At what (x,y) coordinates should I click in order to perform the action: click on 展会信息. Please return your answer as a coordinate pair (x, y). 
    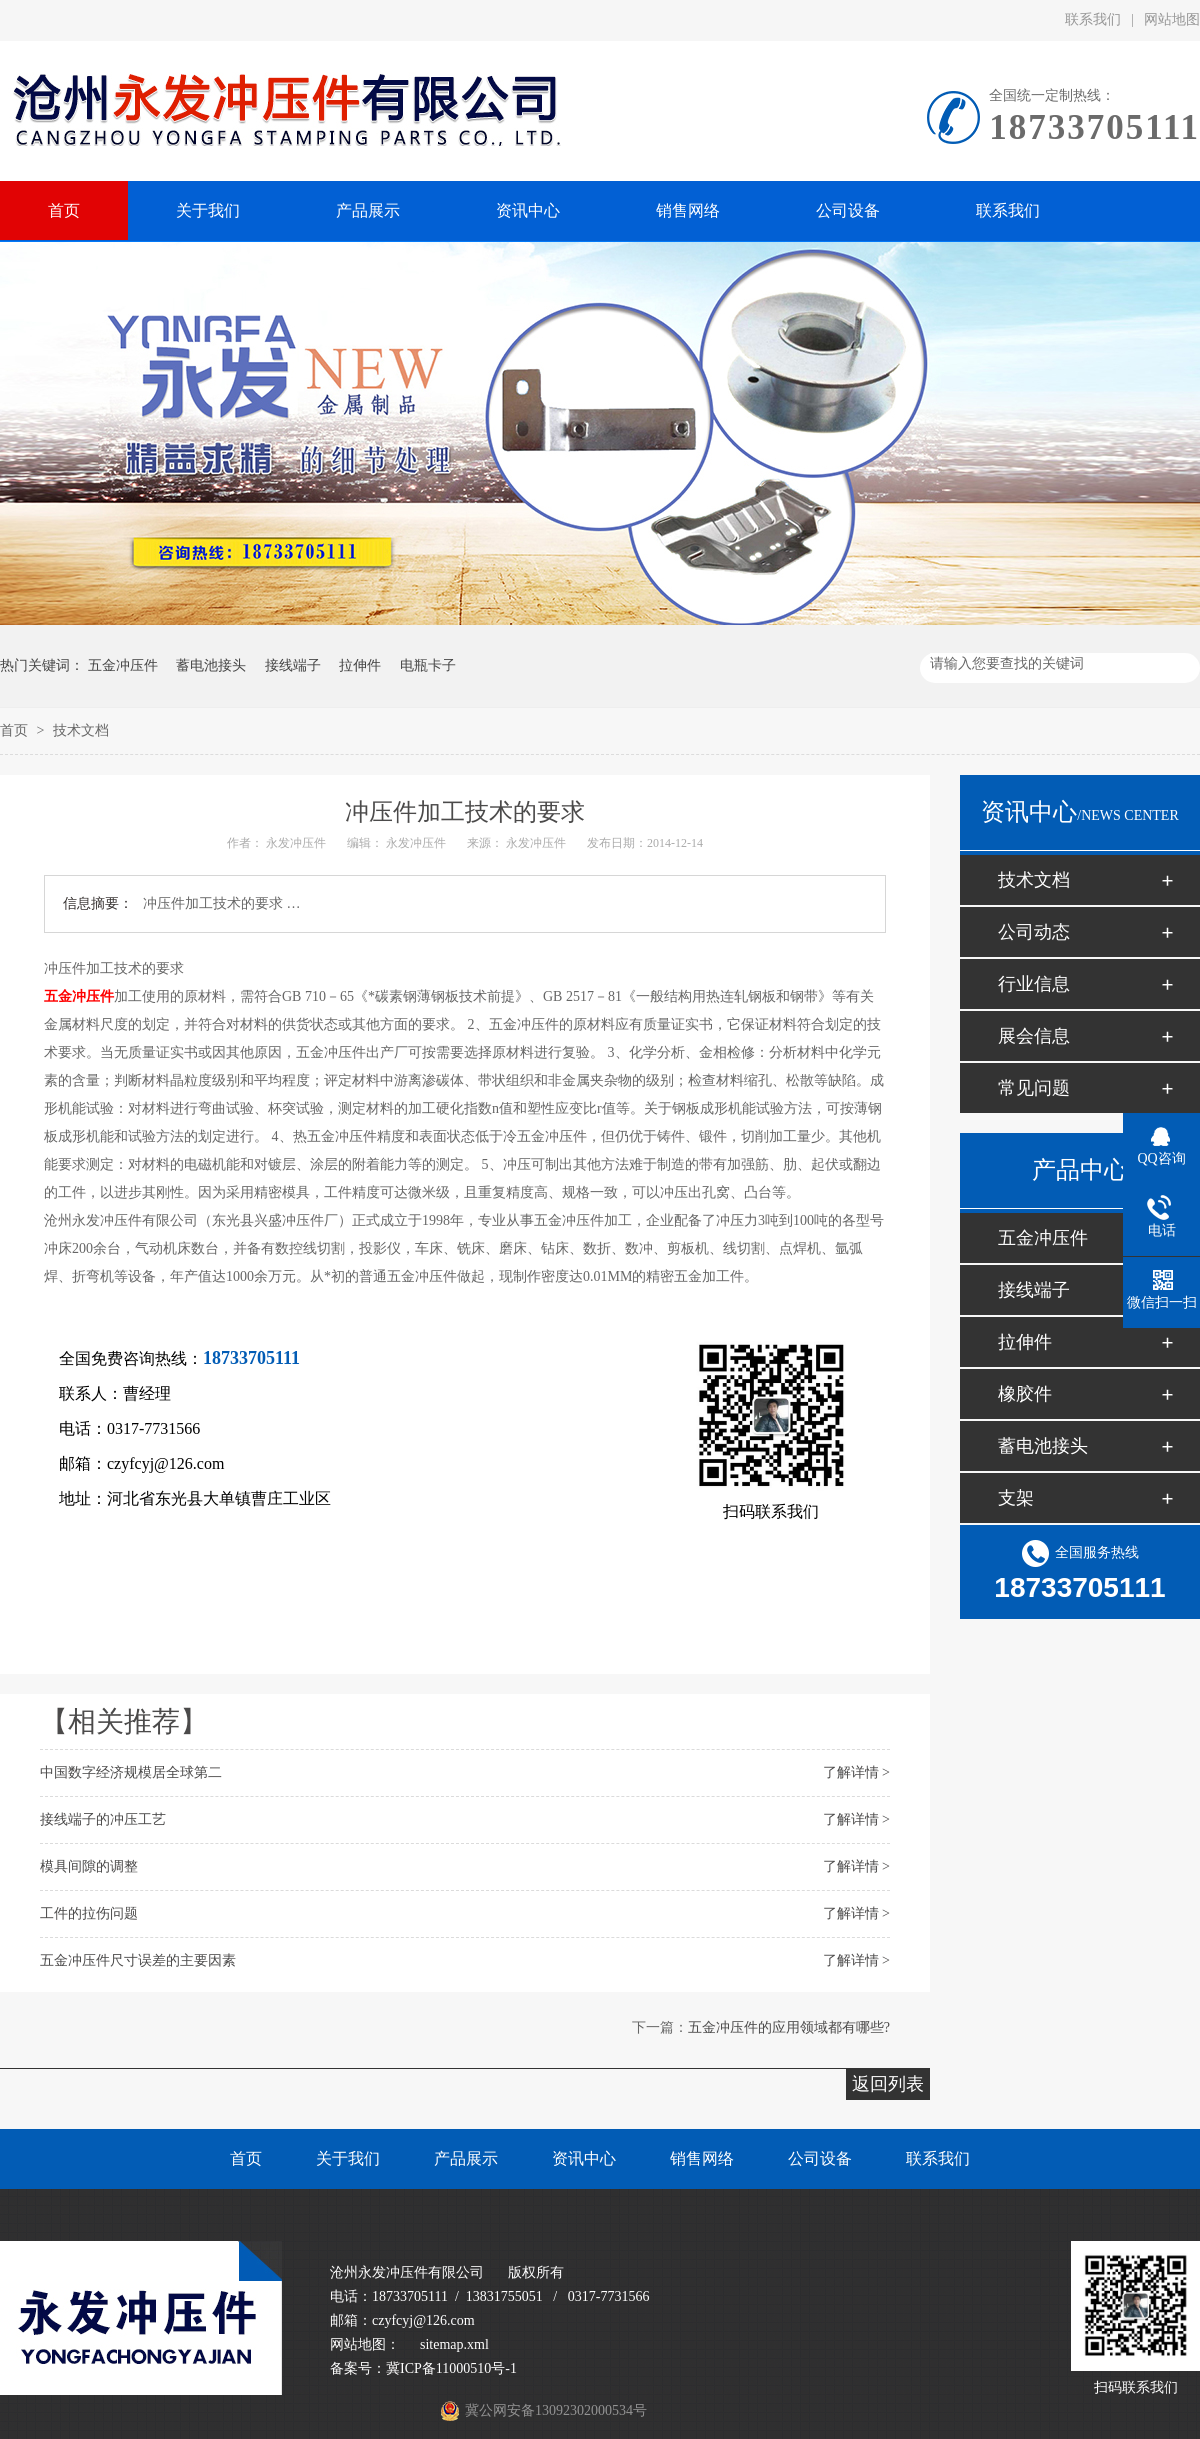
    Looking at the image, I should click on (1034, 1036).